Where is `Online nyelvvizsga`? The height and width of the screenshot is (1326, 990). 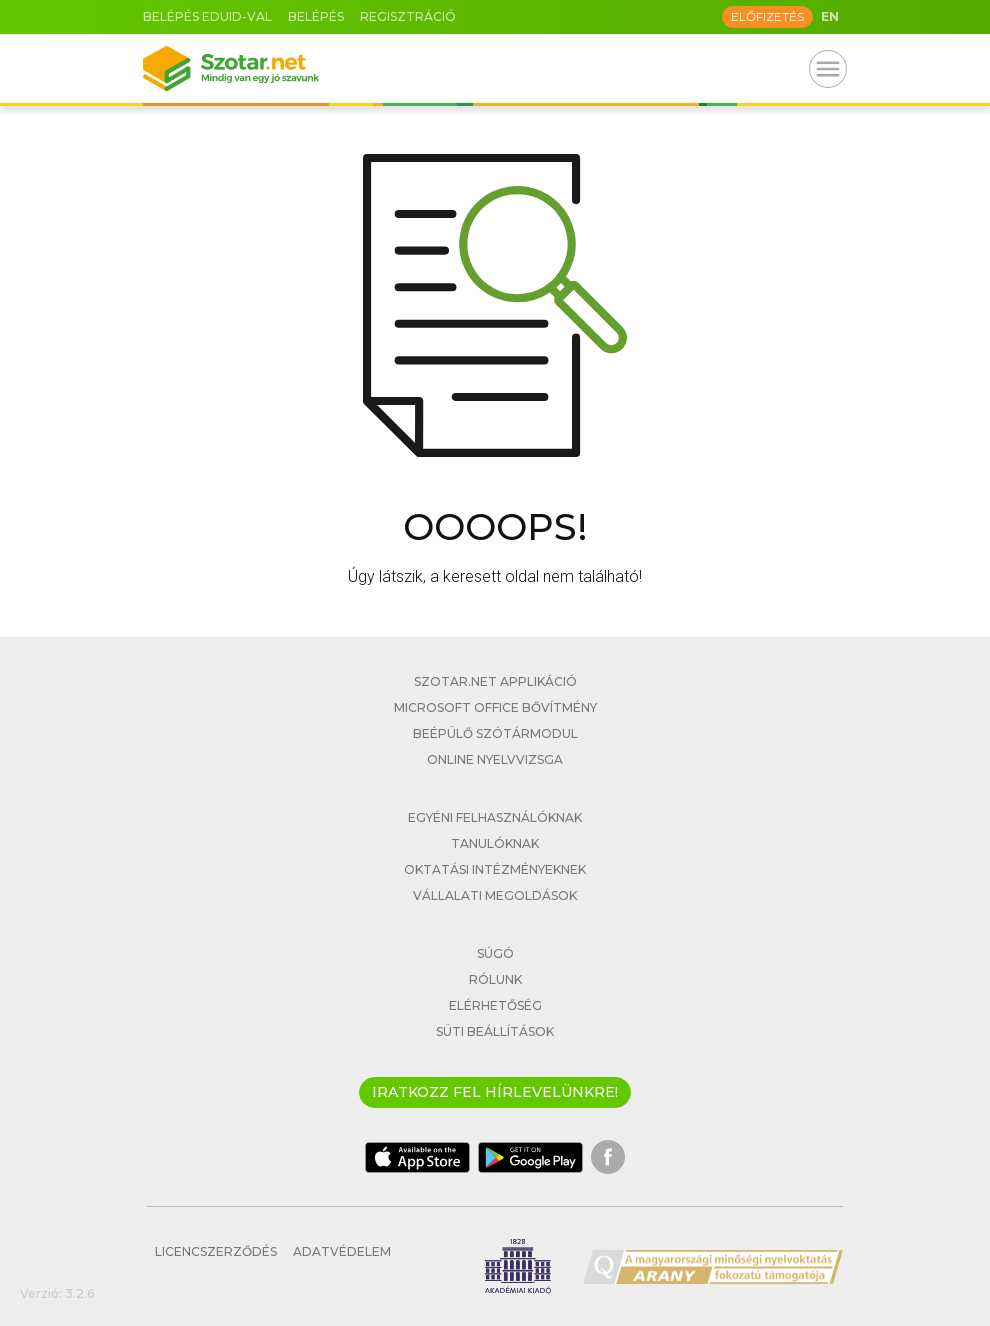
Online nyelvvizsga is located at coordinates (495, 759).